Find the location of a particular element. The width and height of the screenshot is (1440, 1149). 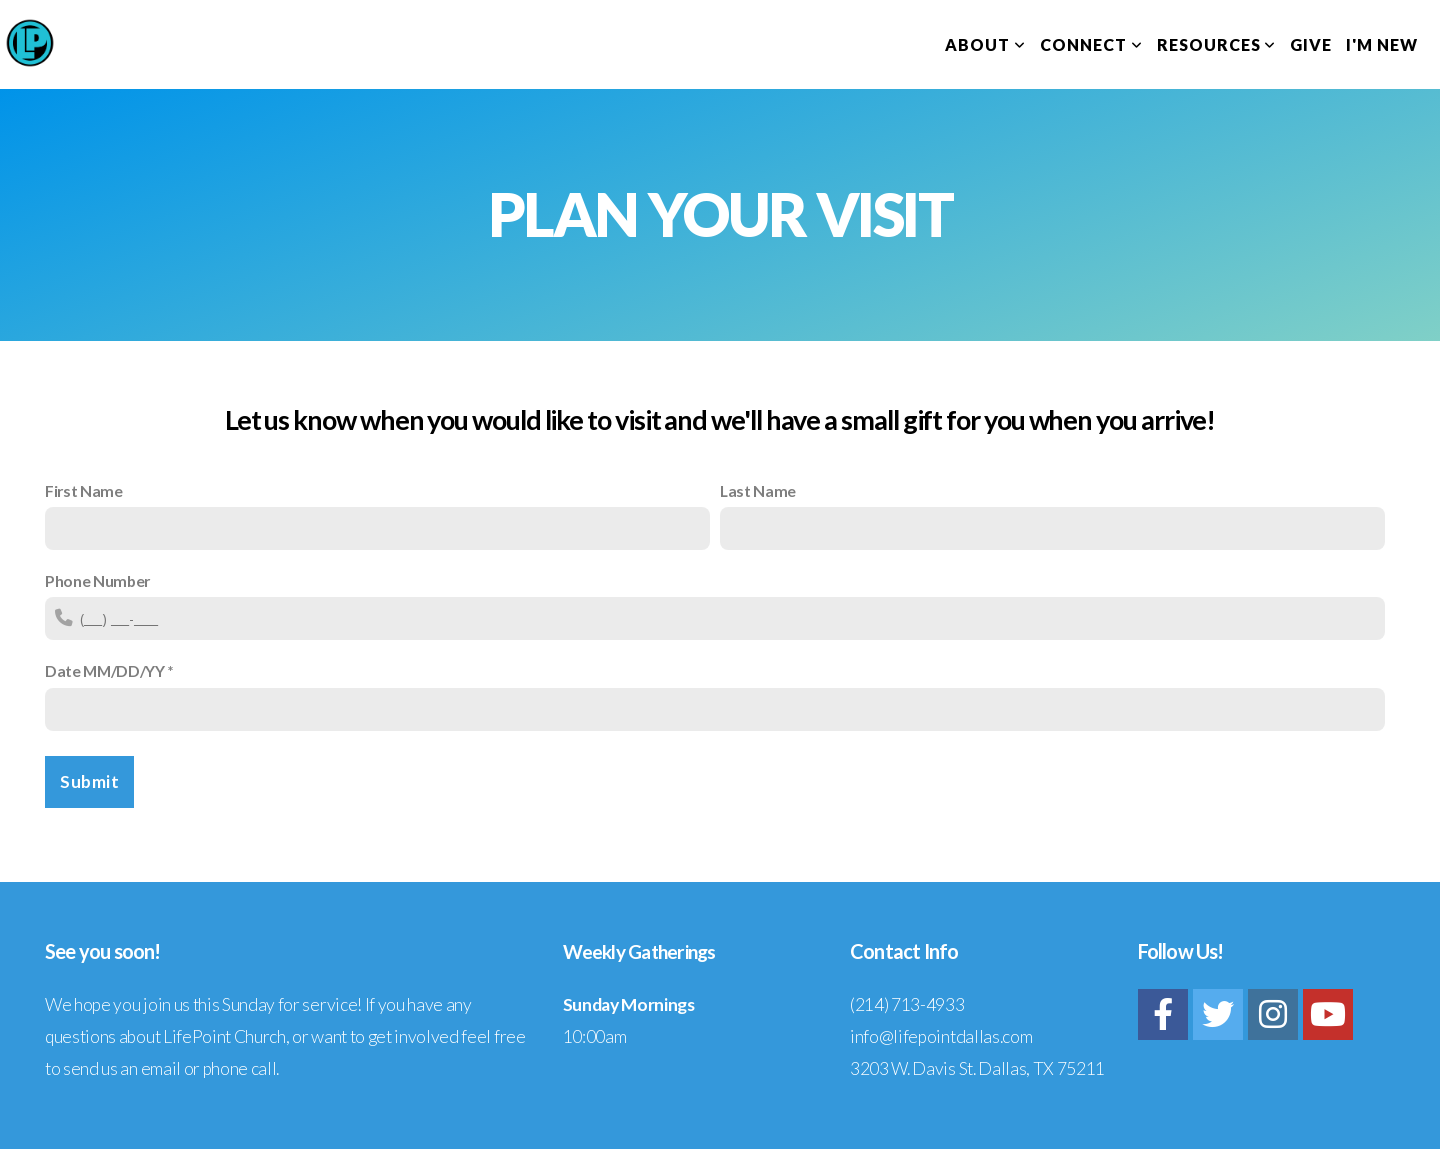

Connect is located at coordinates (1091, 44).